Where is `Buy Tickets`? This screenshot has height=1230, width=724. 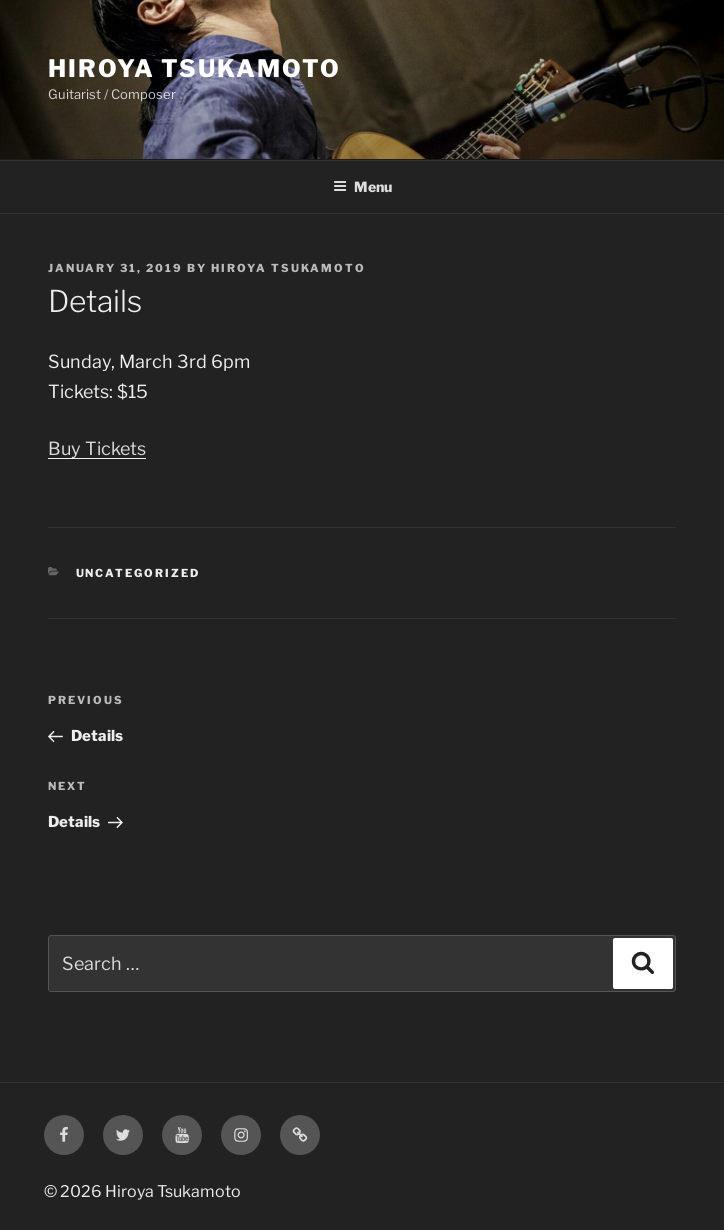 Buy Tickets is located at coordinates (97, 448).